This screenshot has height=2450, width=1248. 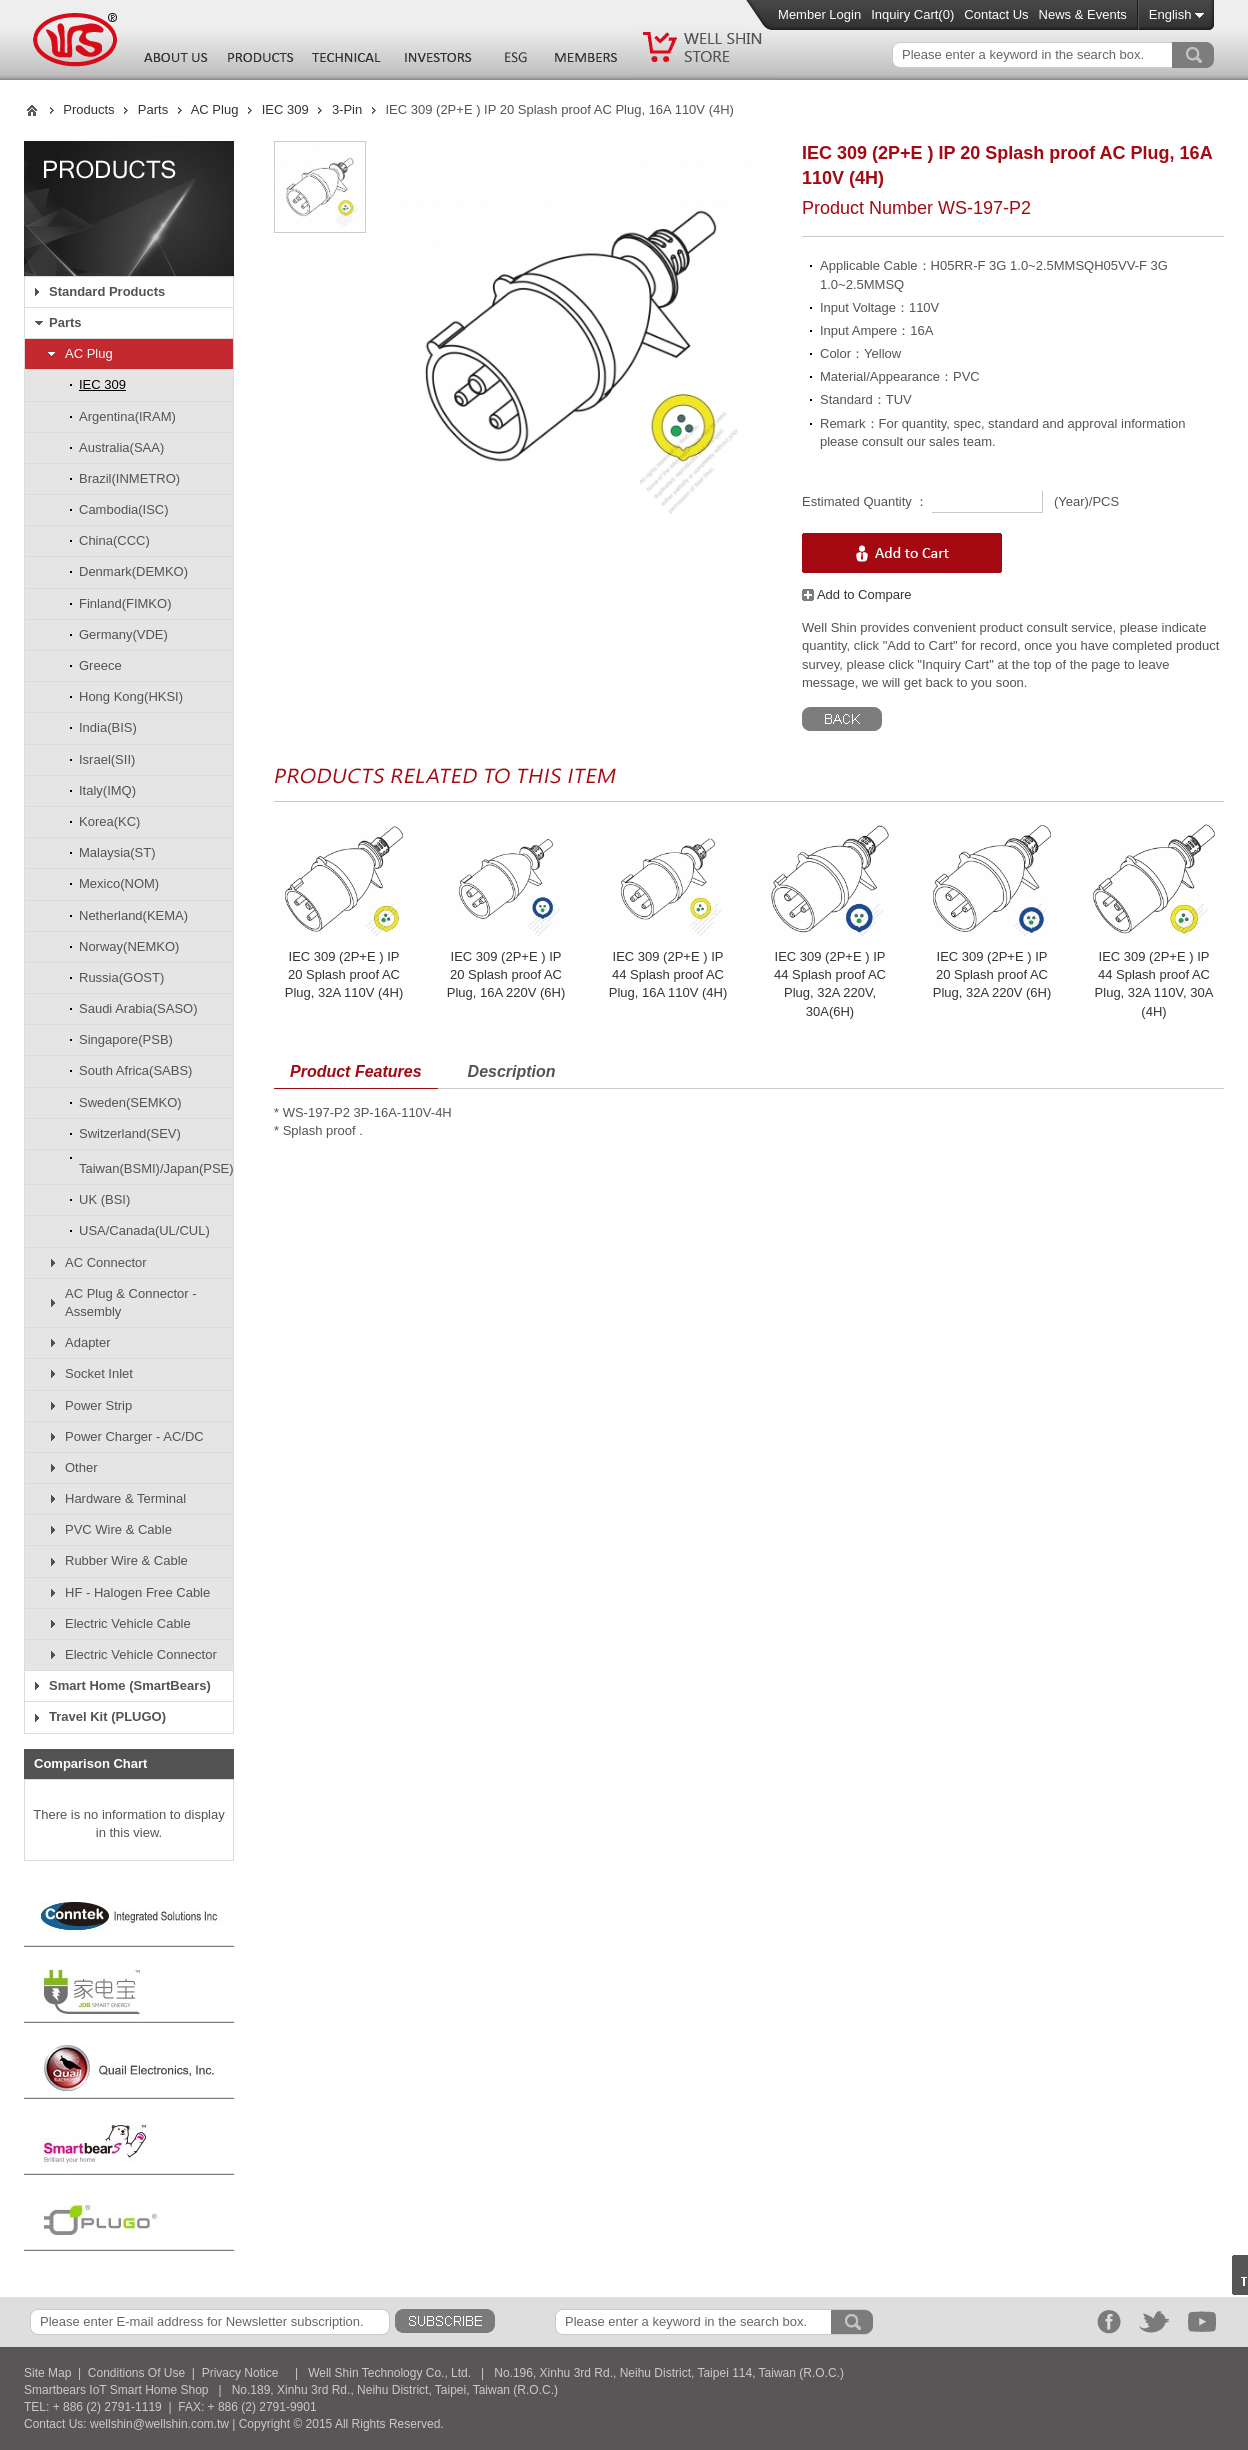 I want to click on Brazil(INMETRO), so click(x=129, y=478).